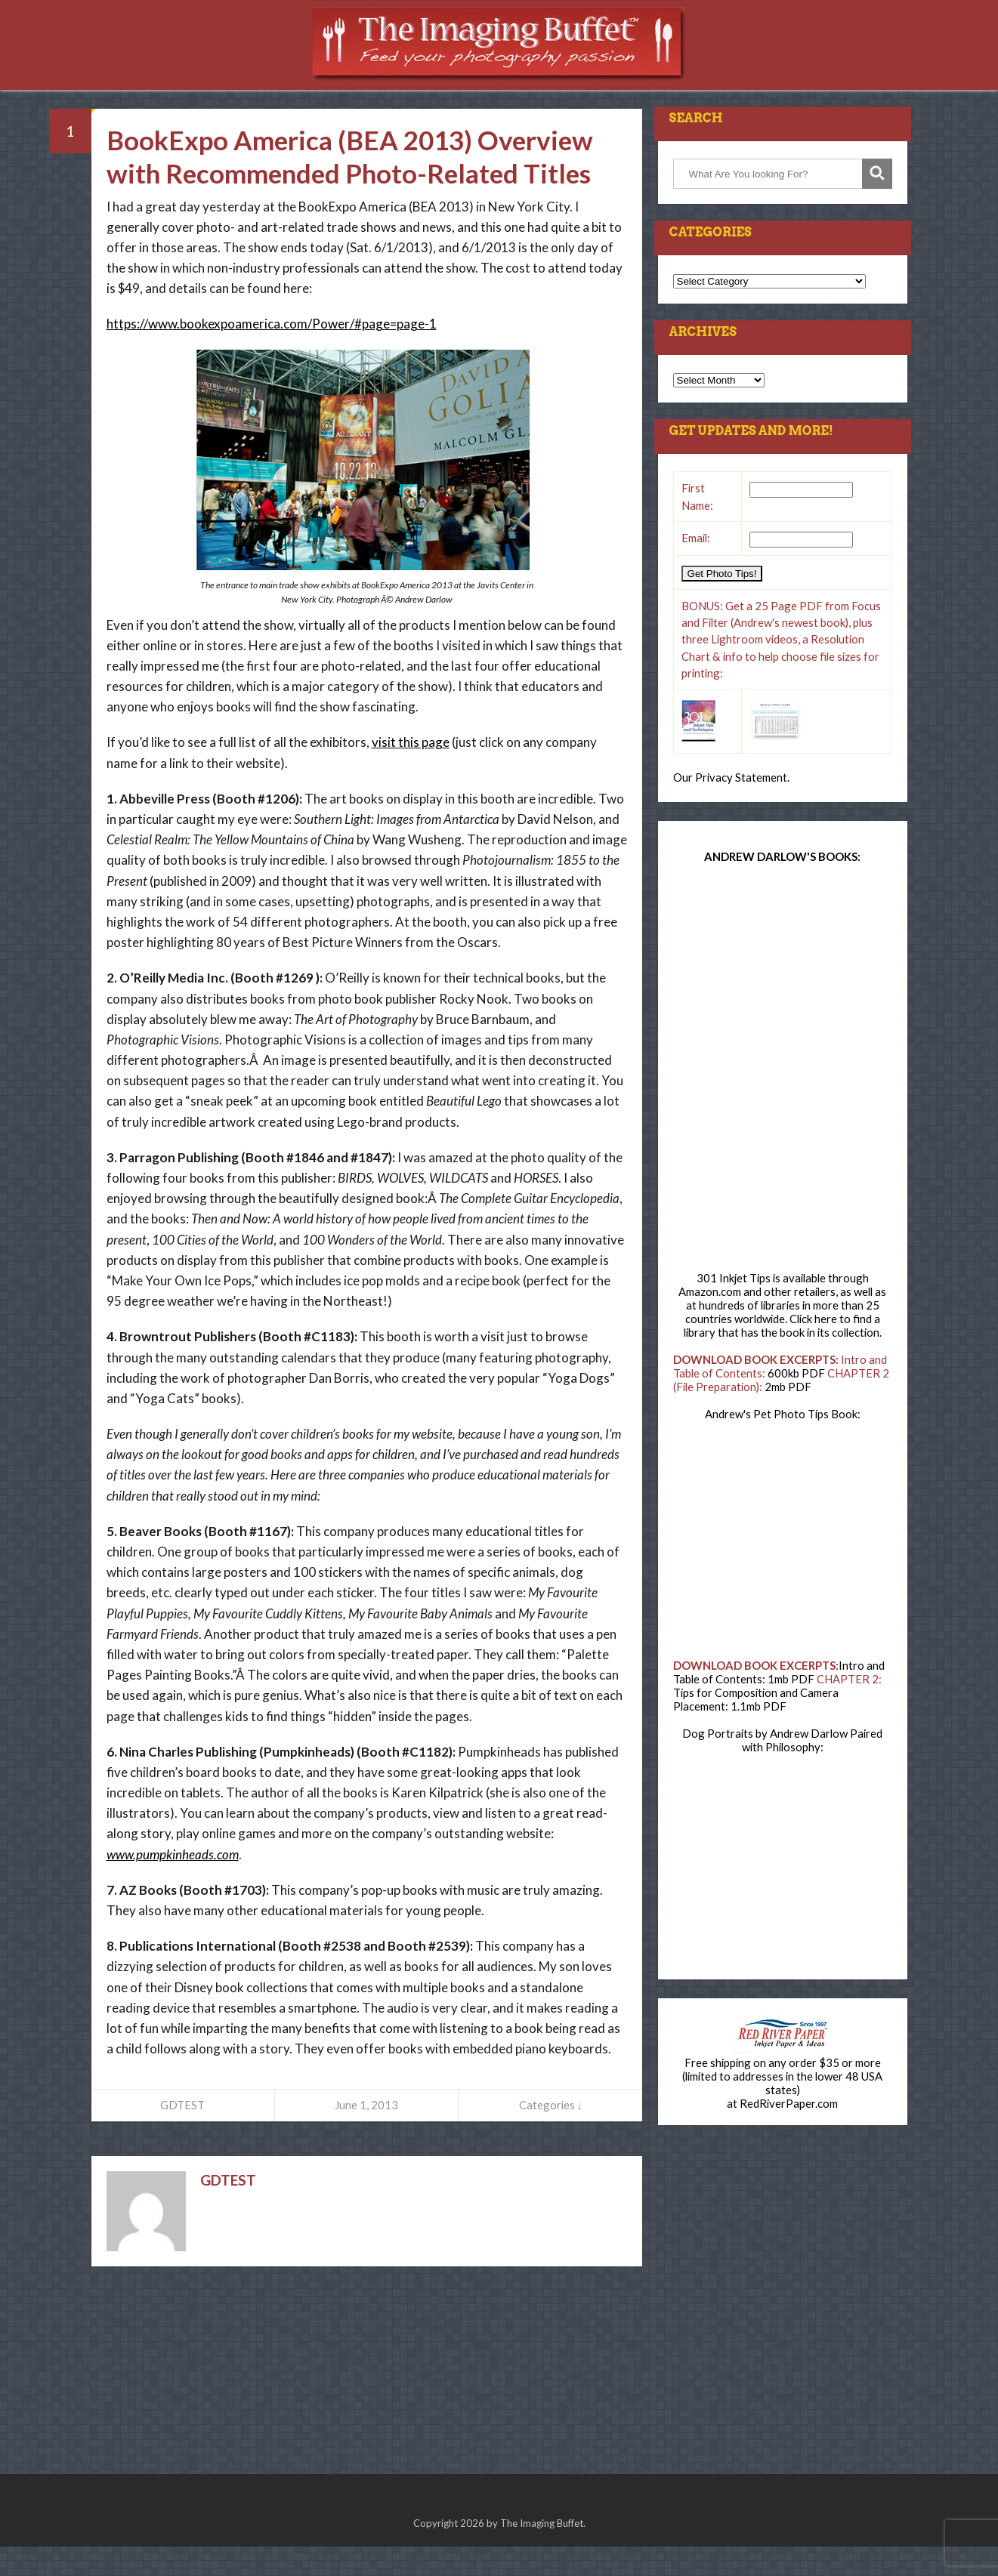 The width and height of the screenshot is (998, 2576). Describe the element at coordinates (170, 98) in the screenshot. I see `Home` at that location.